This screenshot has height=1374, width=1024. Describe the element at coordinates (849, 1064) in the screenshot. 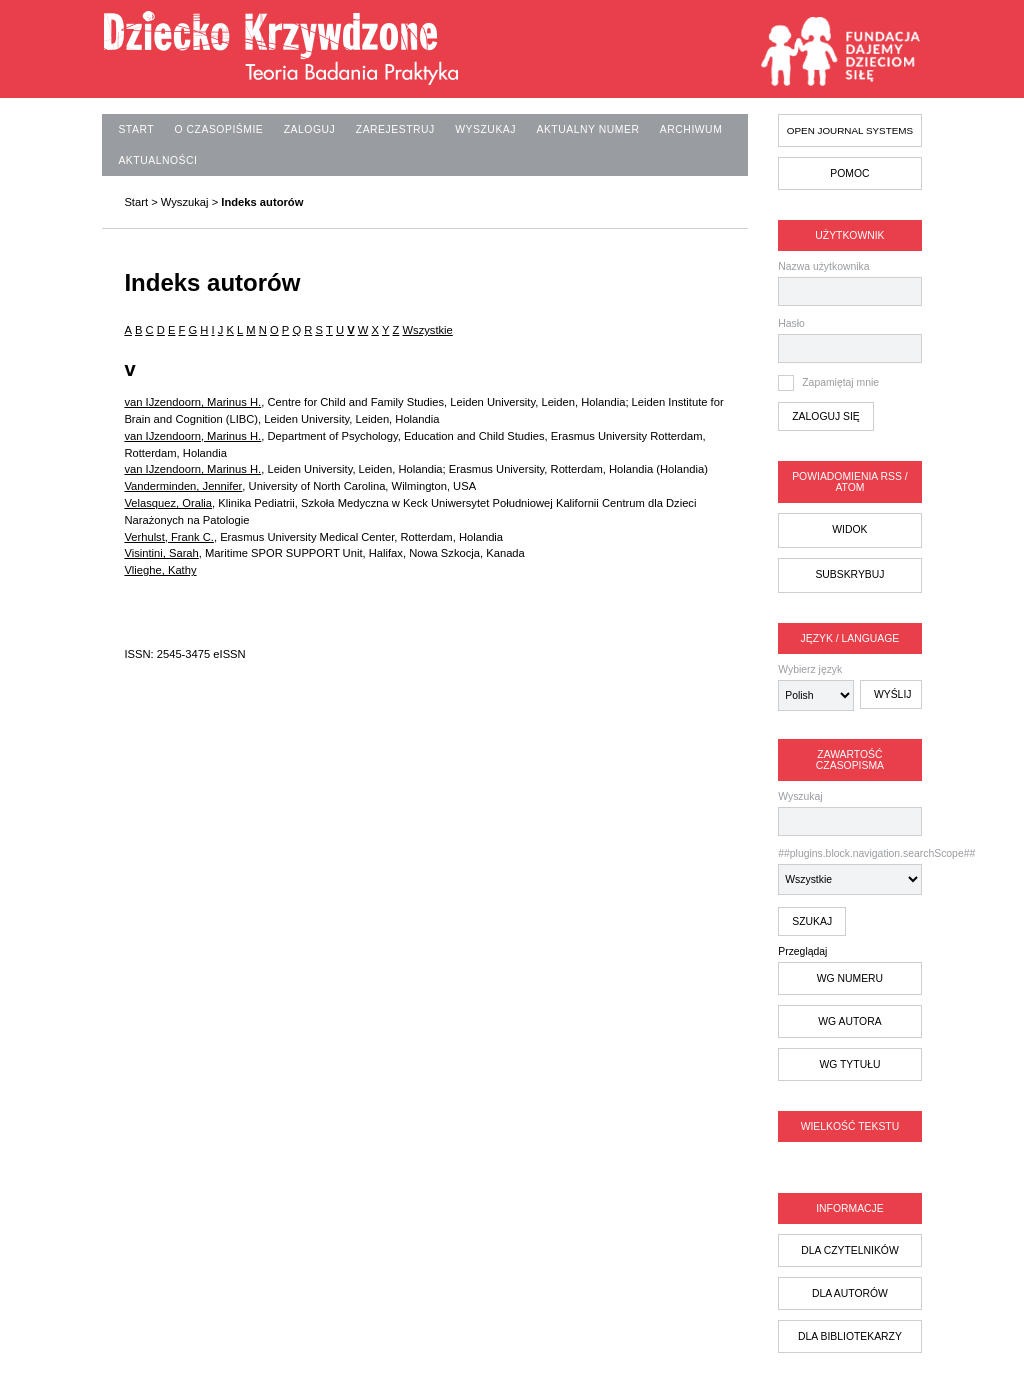

I see `wg tytułu` at that location.